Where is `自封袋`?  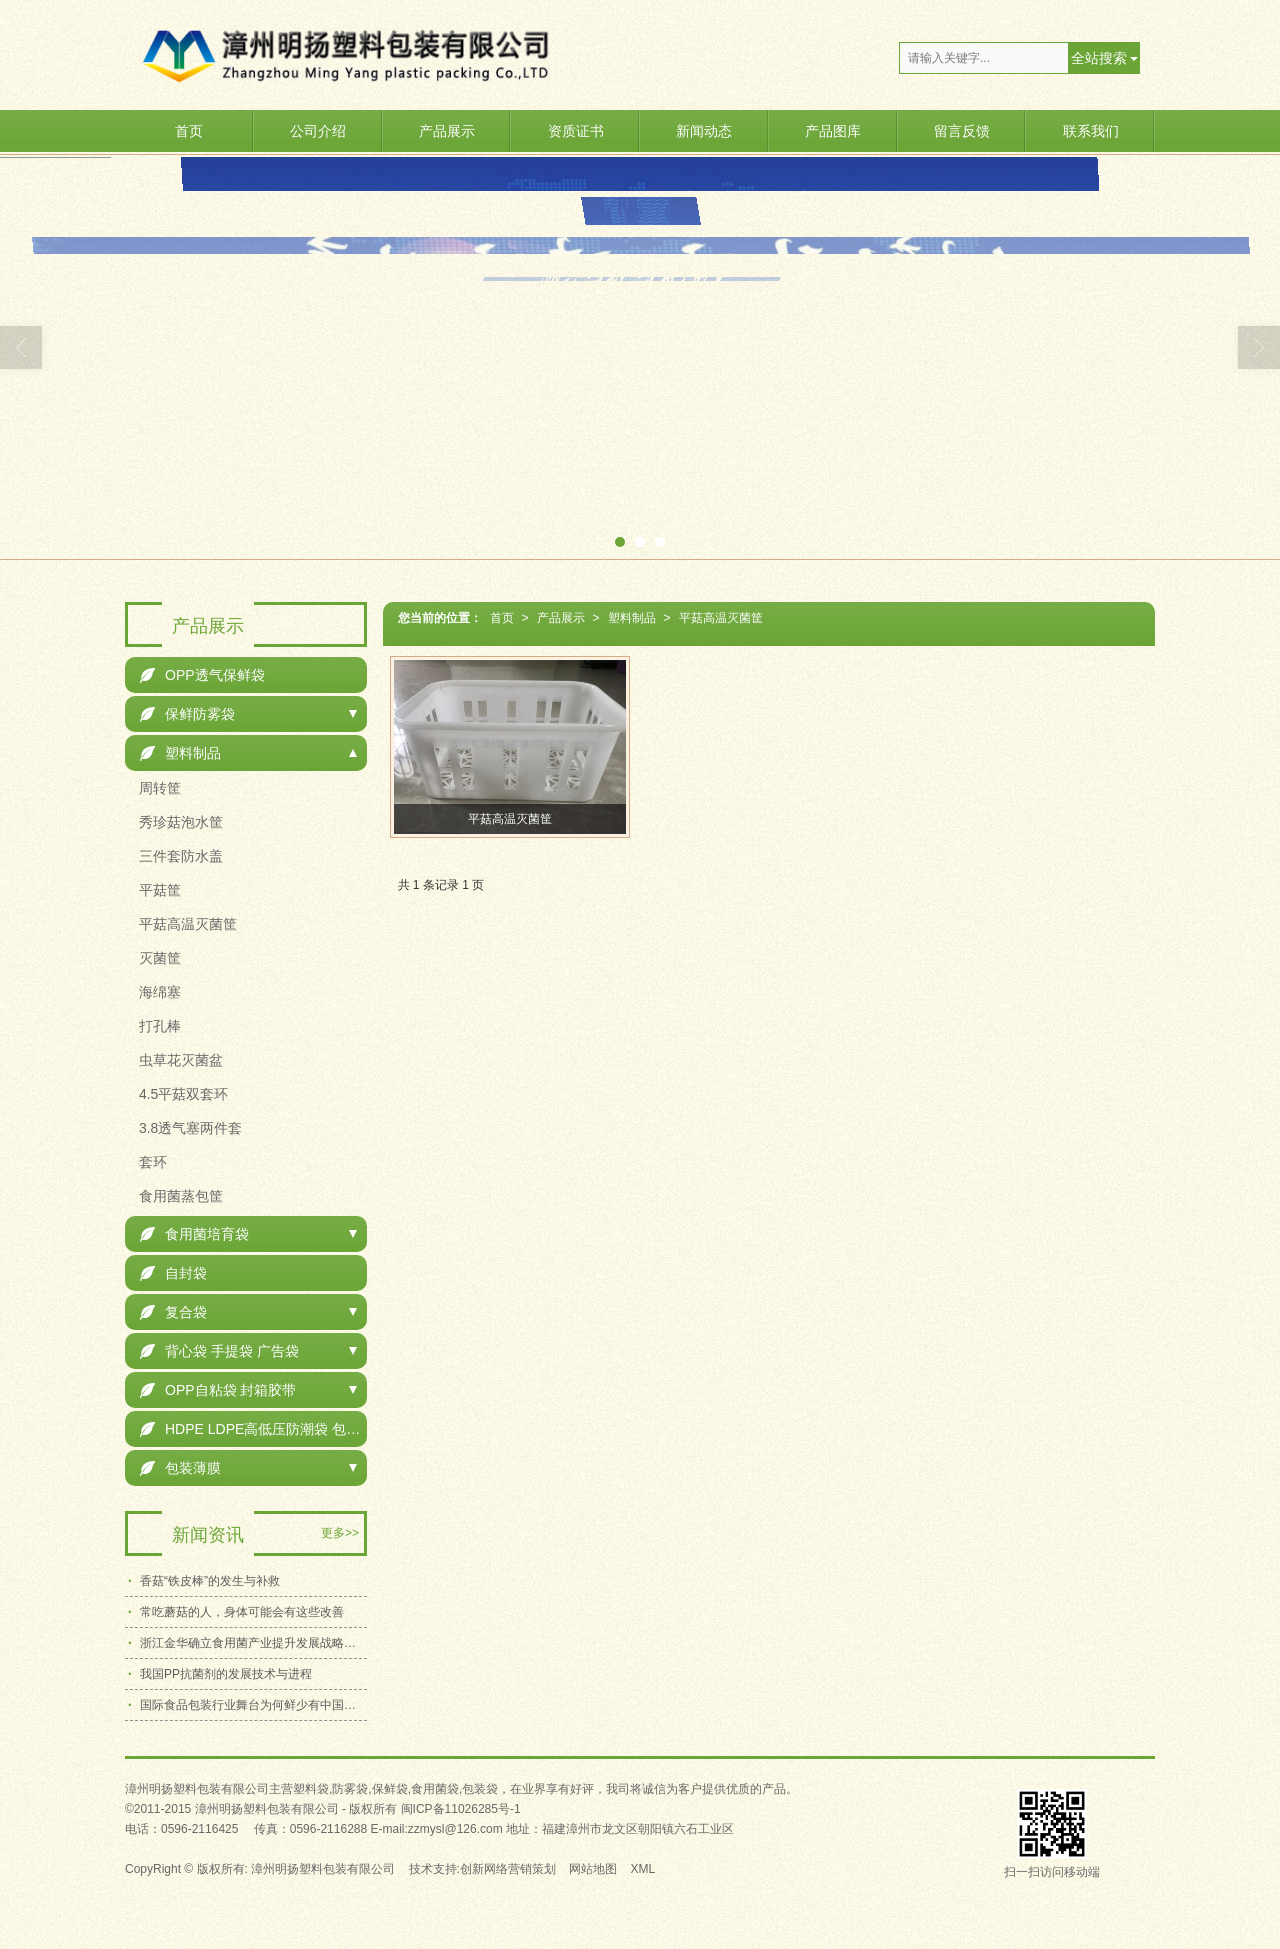 自封袋 is located at coordinates (173, 1273).